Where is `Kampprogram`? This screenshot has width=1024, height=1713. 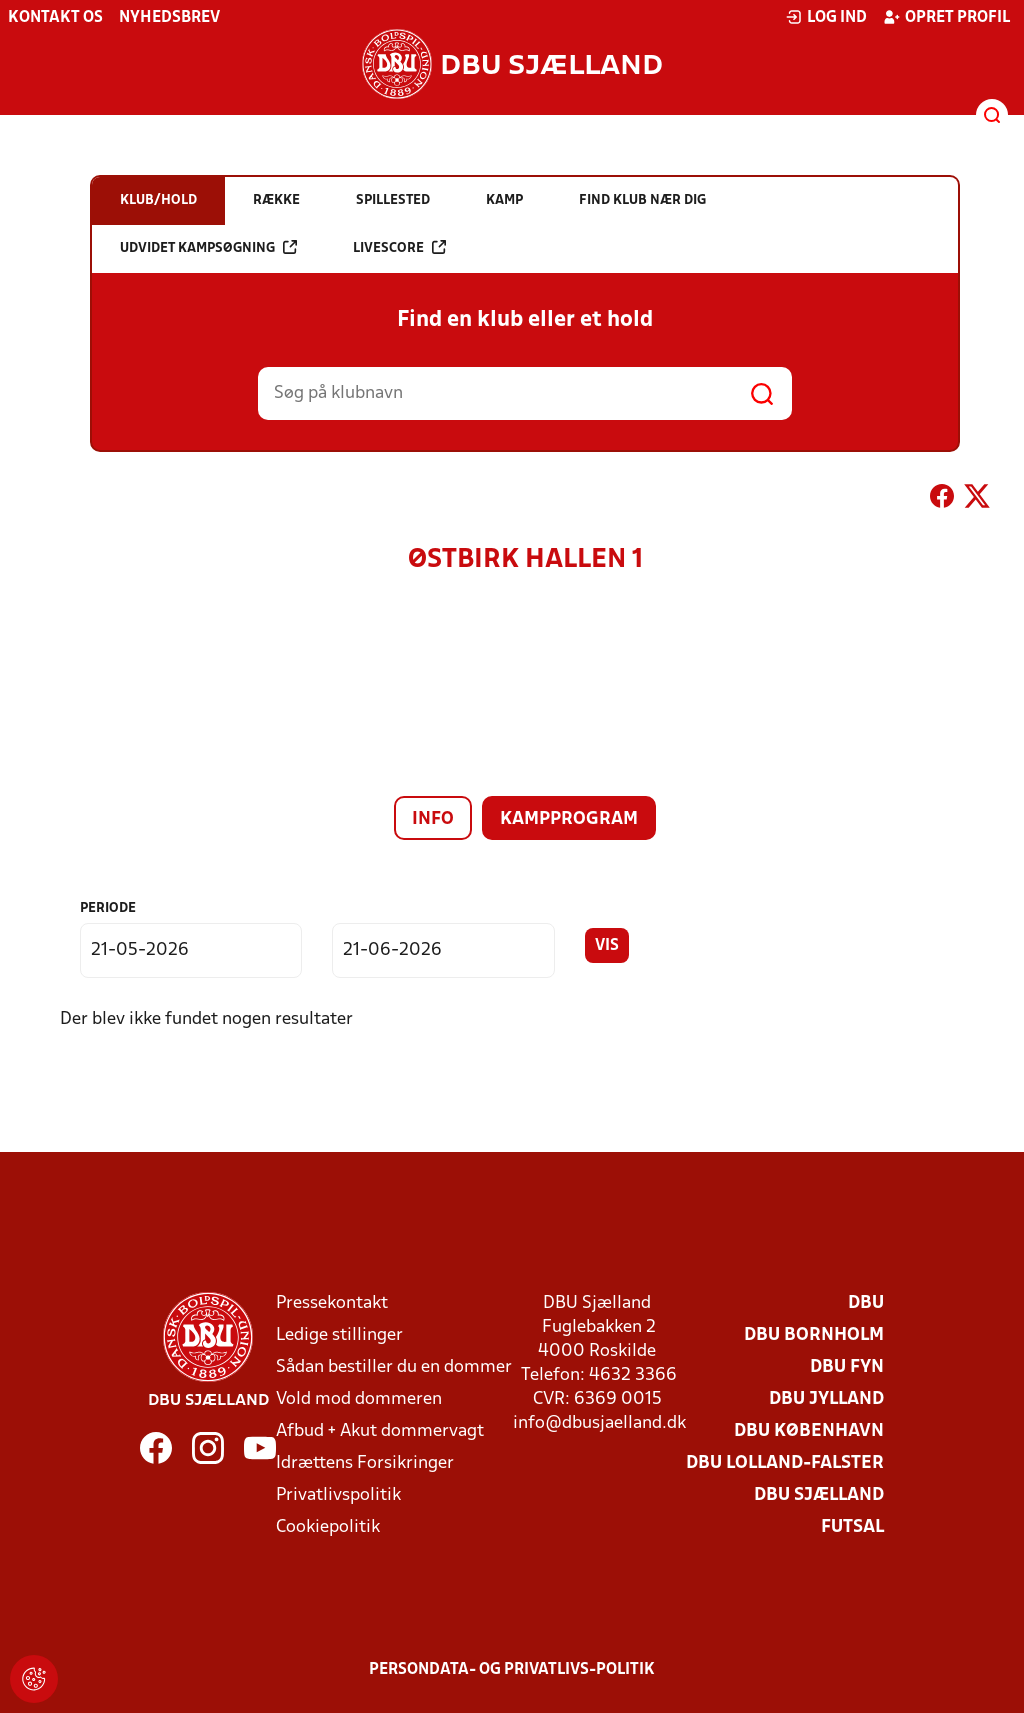 Kampprogram is located at coordinates (569, 819).